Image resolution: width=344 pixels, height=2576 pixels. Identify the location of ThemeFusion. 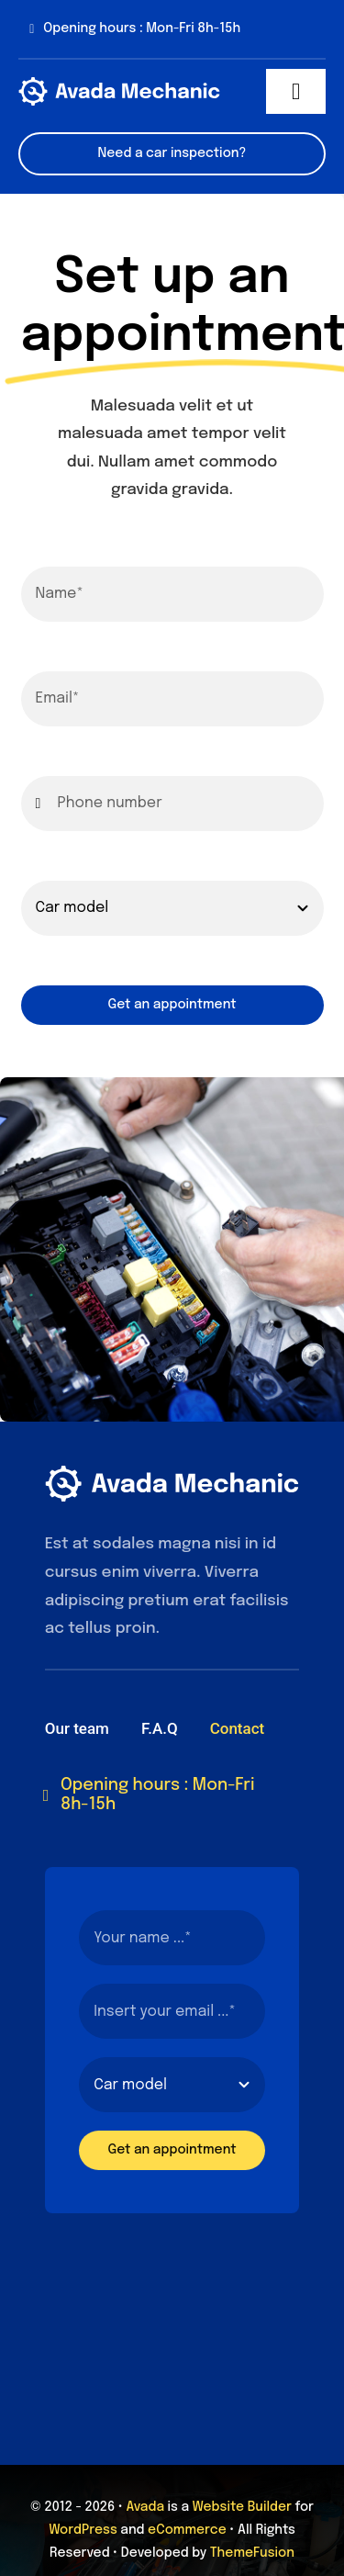
(252, 2553).